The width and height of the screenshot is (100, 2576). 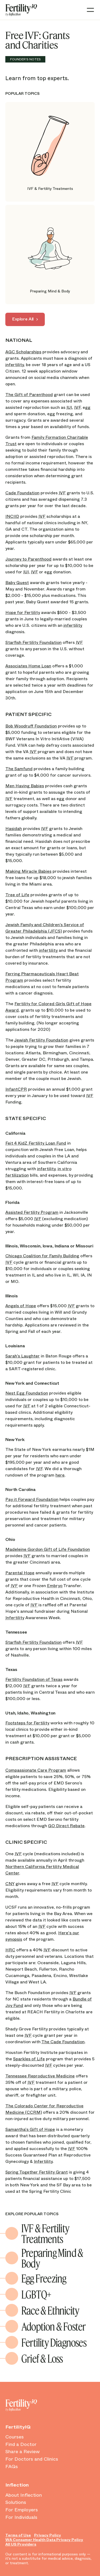 What do you see at coordinates (28, 871) in the screenshot?
I see `Making Miracle Babies` at bounding box center [28, 871].